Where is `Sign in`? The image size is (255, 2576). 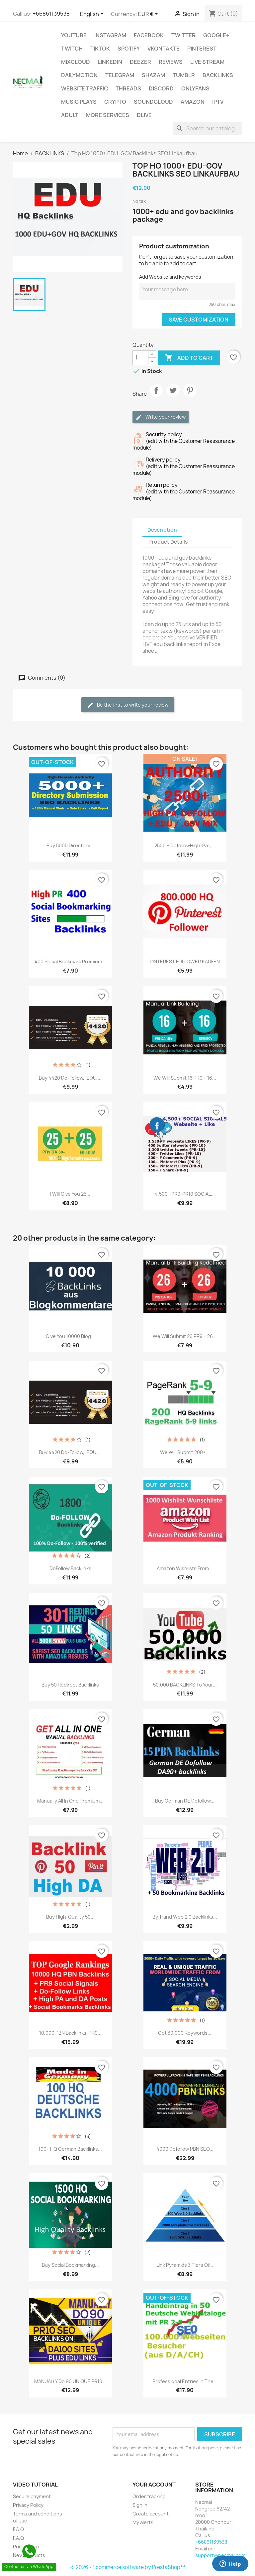 Sign in is located at coordinates (139, 2505).